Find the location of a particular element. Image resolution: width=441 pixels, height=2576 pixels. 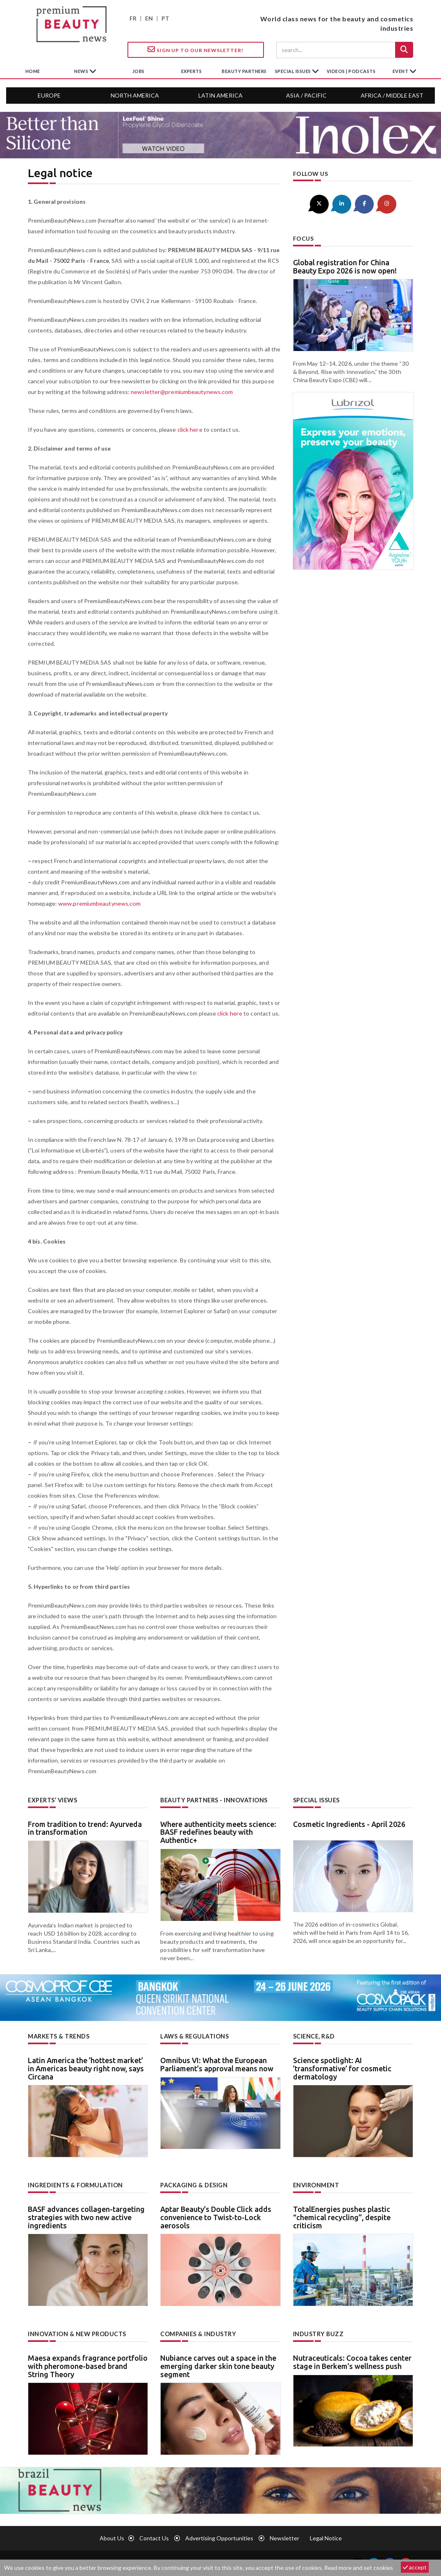

Global registration for China Beauty Expo 2026 is now open! is located at coordinates (345, 266).